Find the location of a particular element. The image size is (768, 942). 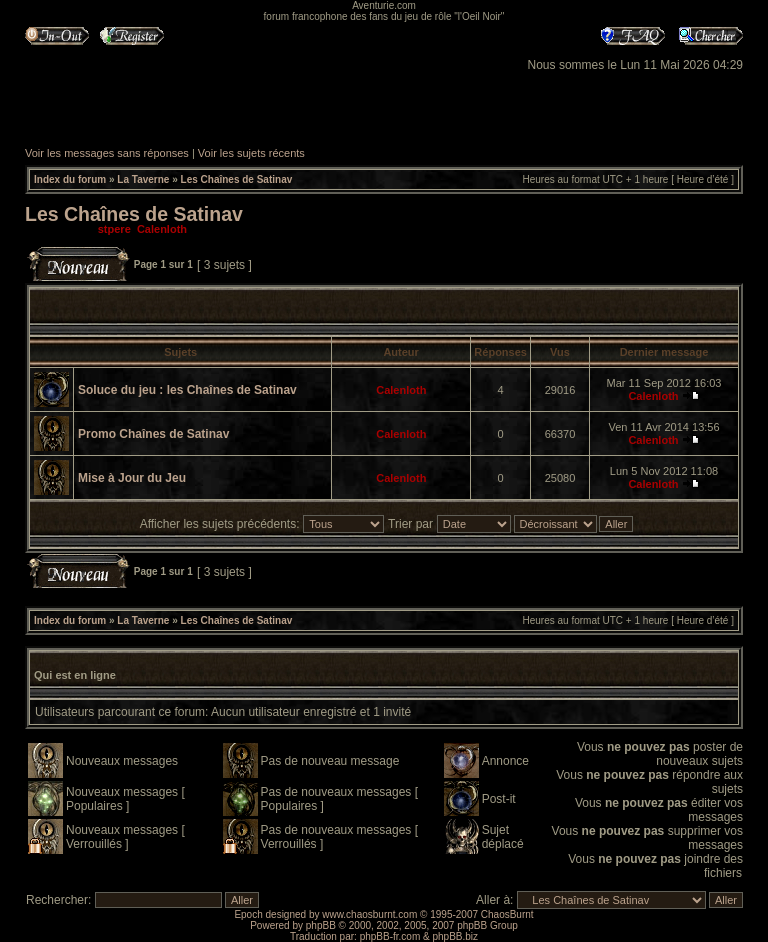

Voir les sujets récents is located at coordinates (251, 153).